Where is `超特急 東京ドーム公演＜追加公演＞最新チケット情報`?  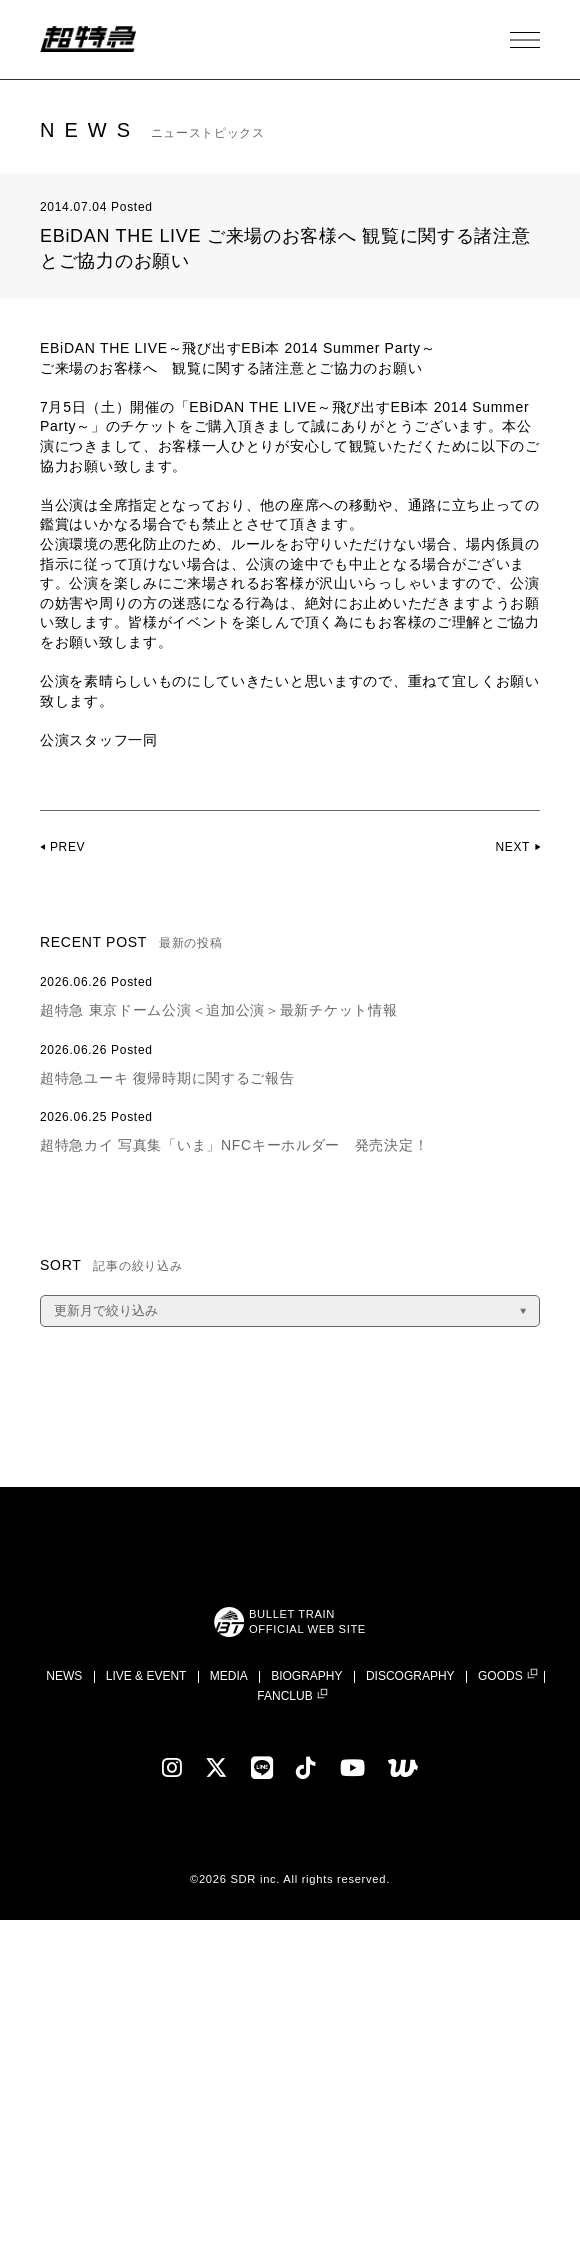 超特急 東京ドーム公演＜追加公演＞最新チケット情報 is located at coordinates (218, 1010).